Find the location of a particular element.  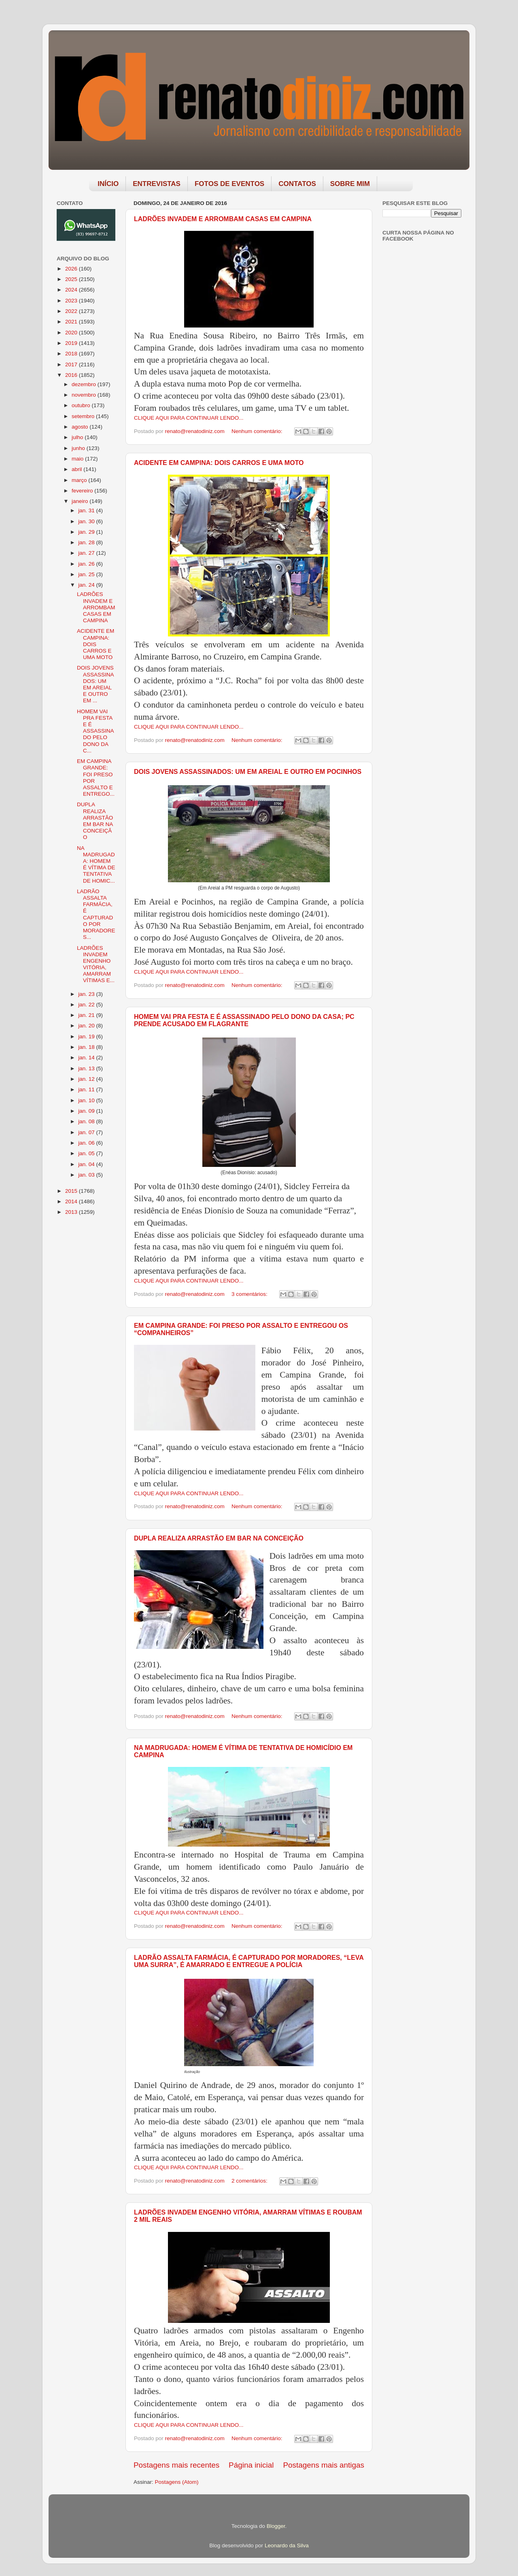

jan. 09 is located at coordinates (87, 1111).